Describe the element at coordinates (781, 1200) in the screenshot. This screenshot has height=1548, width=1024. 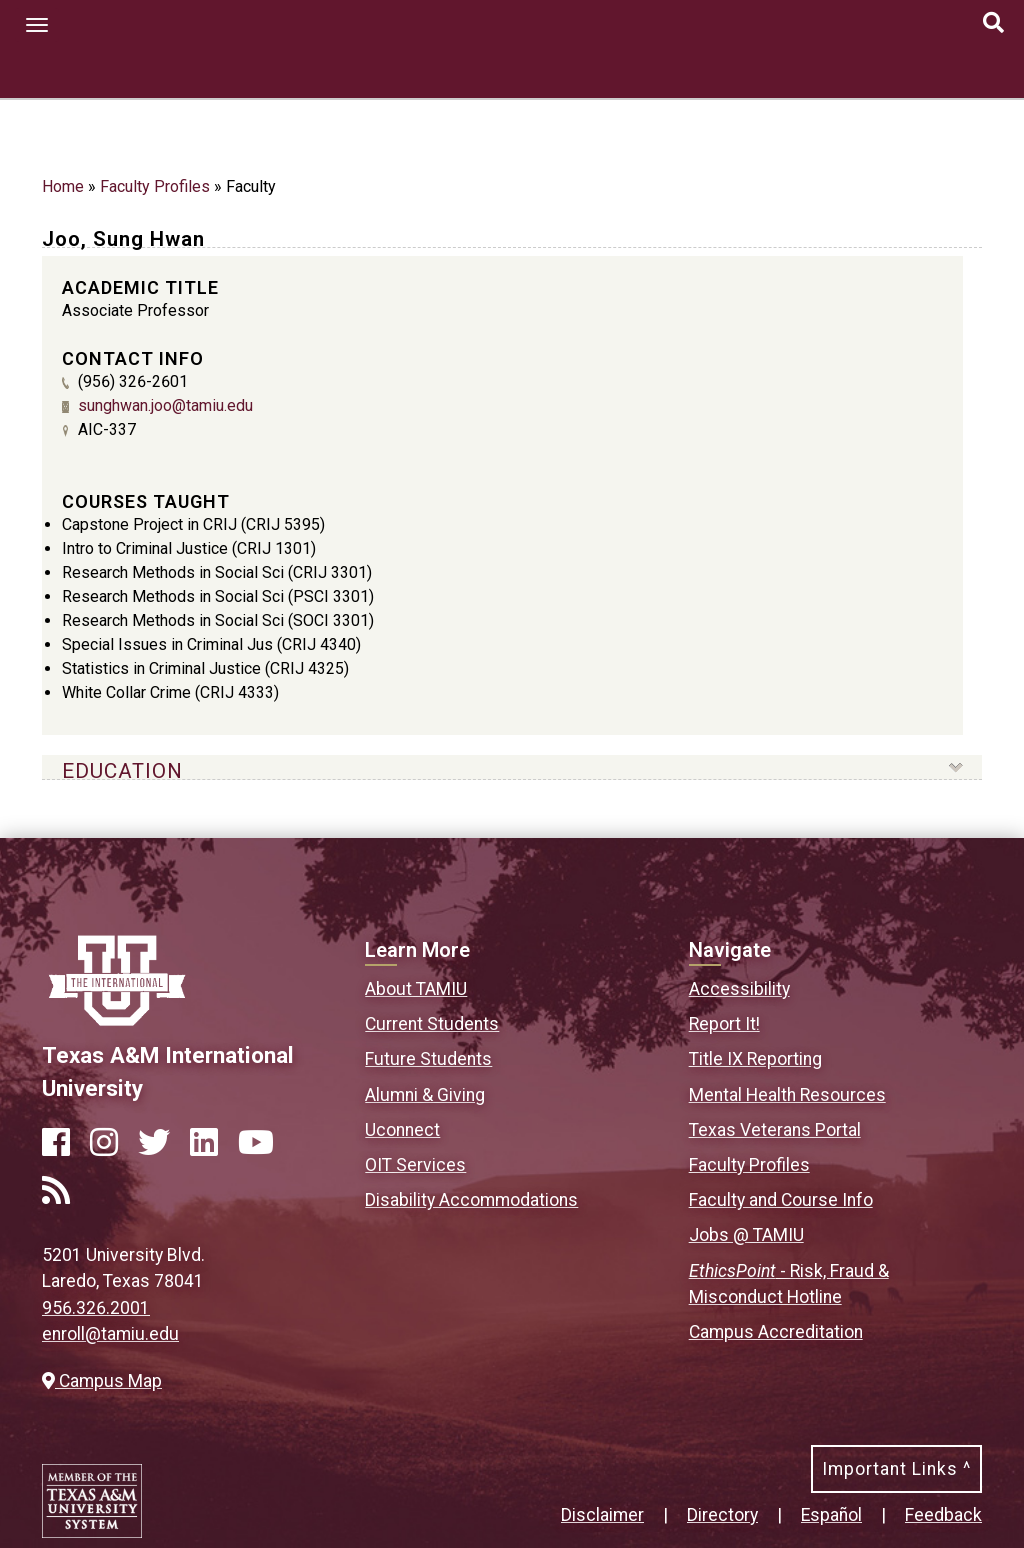
I see `Faculty and Course Info` at that location.